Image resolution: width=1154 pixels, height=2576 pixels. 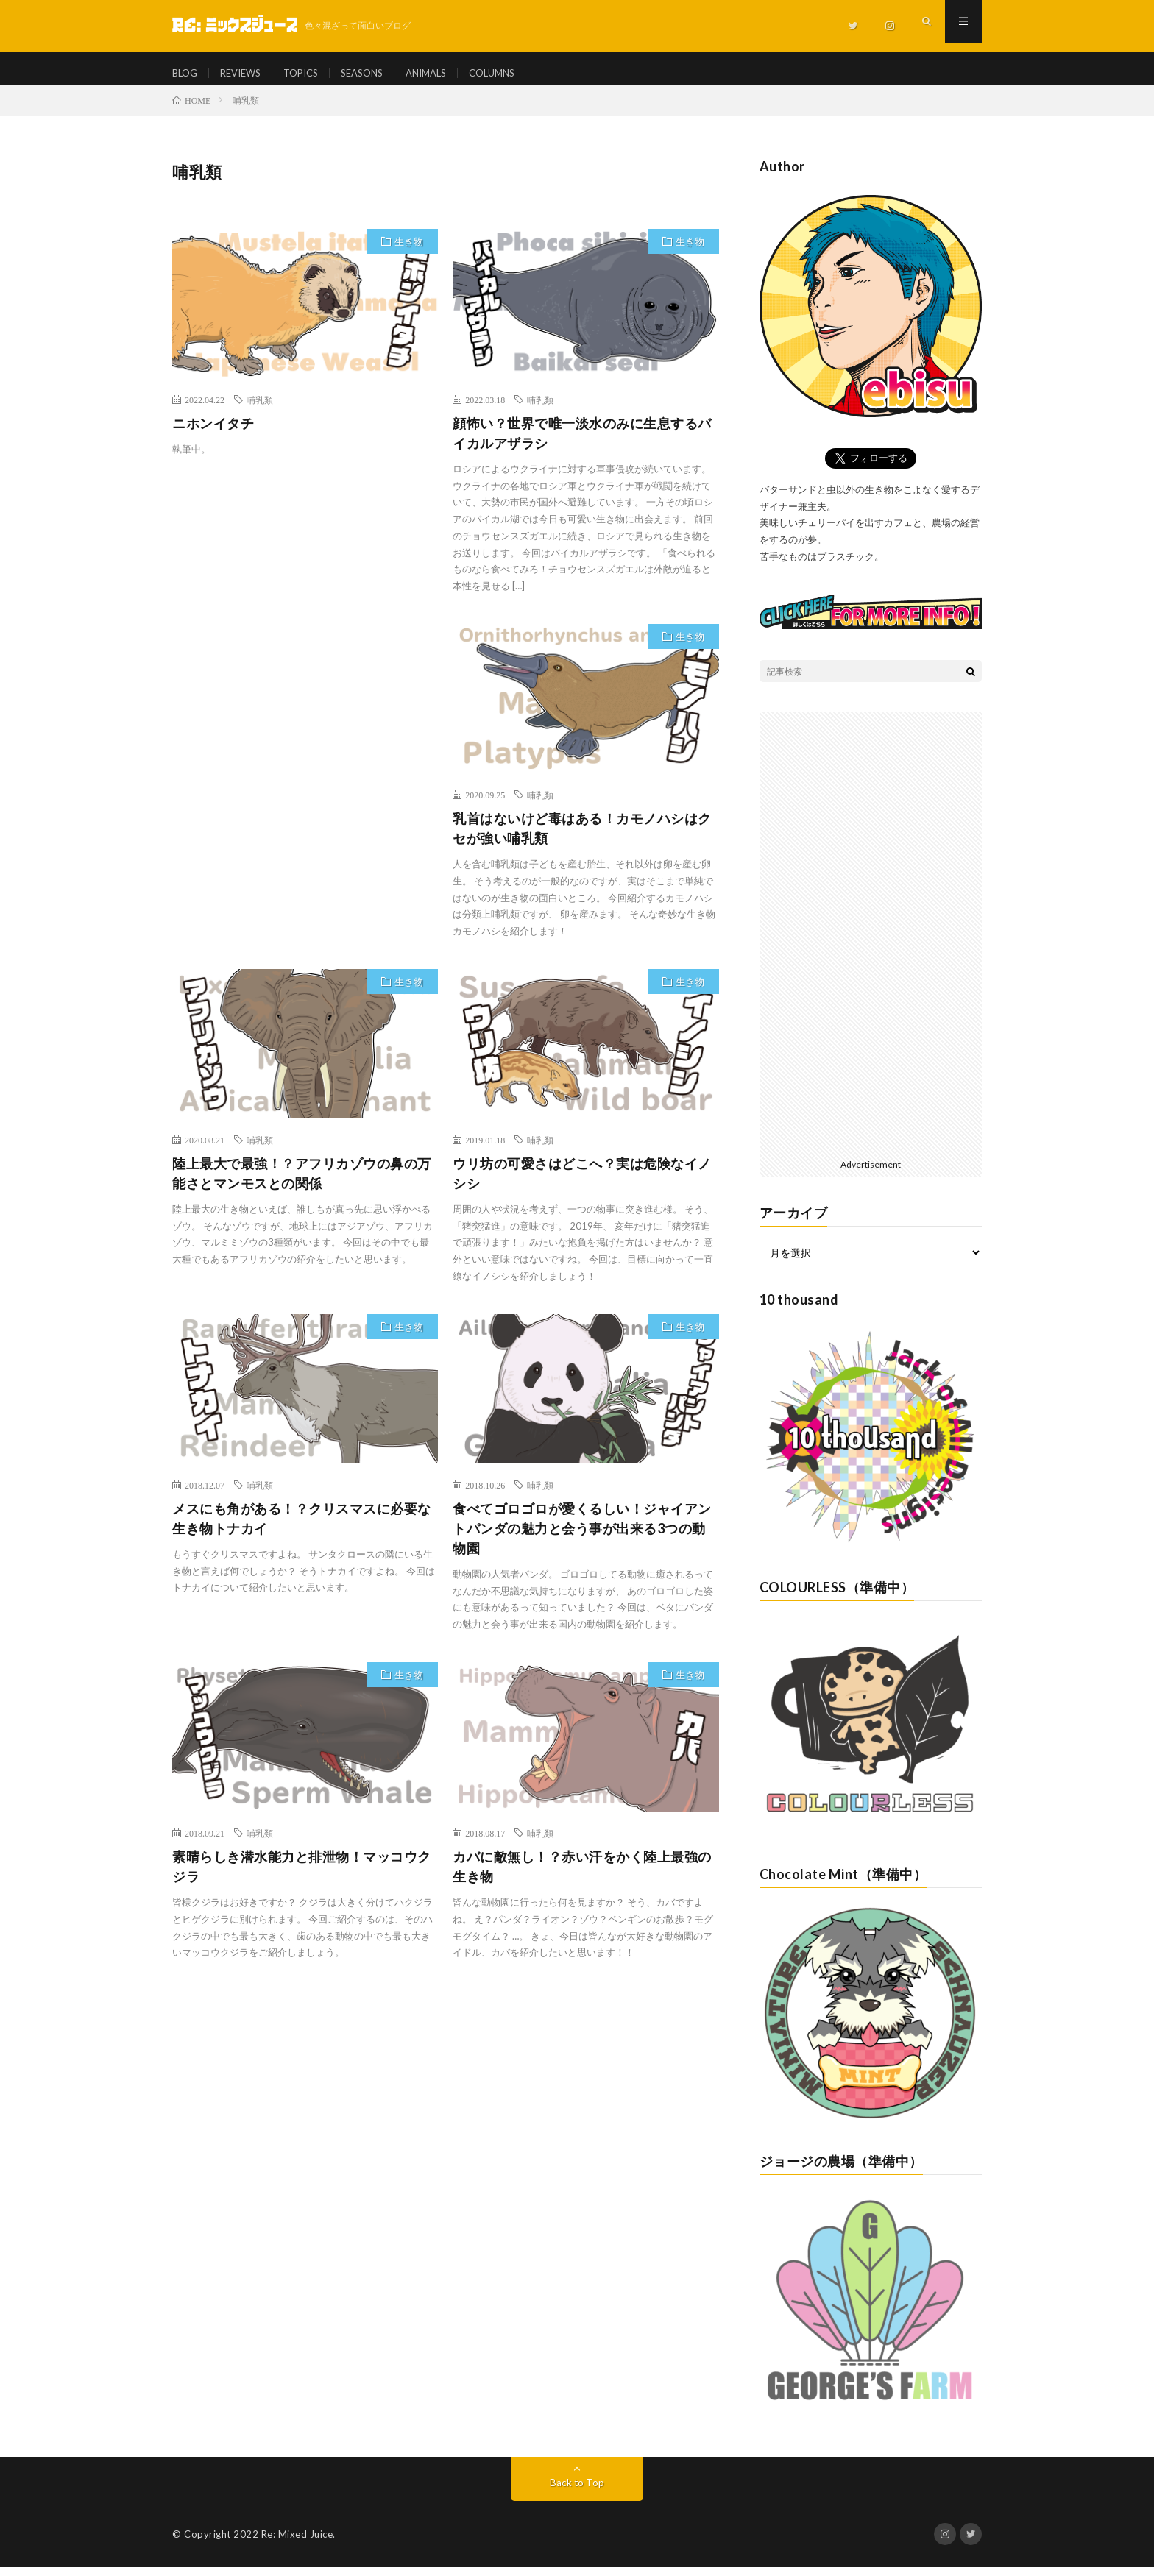 What do you see at coordinates (376, 73) in the screenshot?
I see `SEASONS` at bounding box center [376, 73].